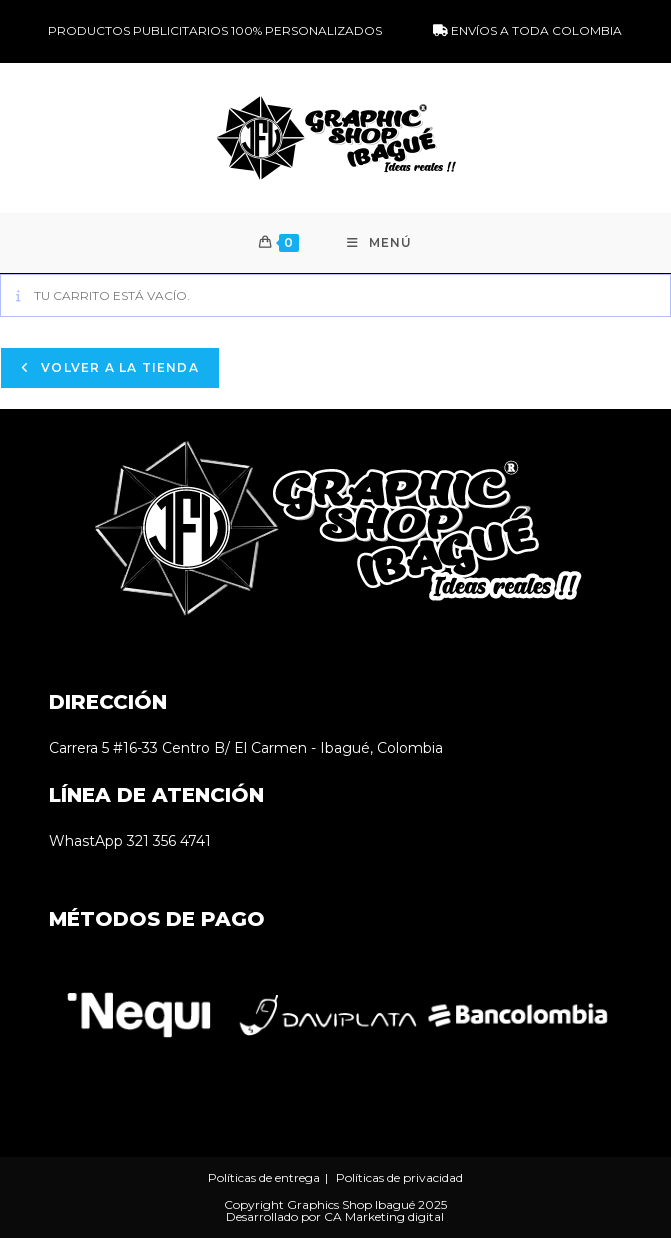 This screenshot has height=1238, width=671. What do you see at coordinates (118, 367) in the screenshot?
I see `Volver a la tienda` at bounding box center [118, 367].